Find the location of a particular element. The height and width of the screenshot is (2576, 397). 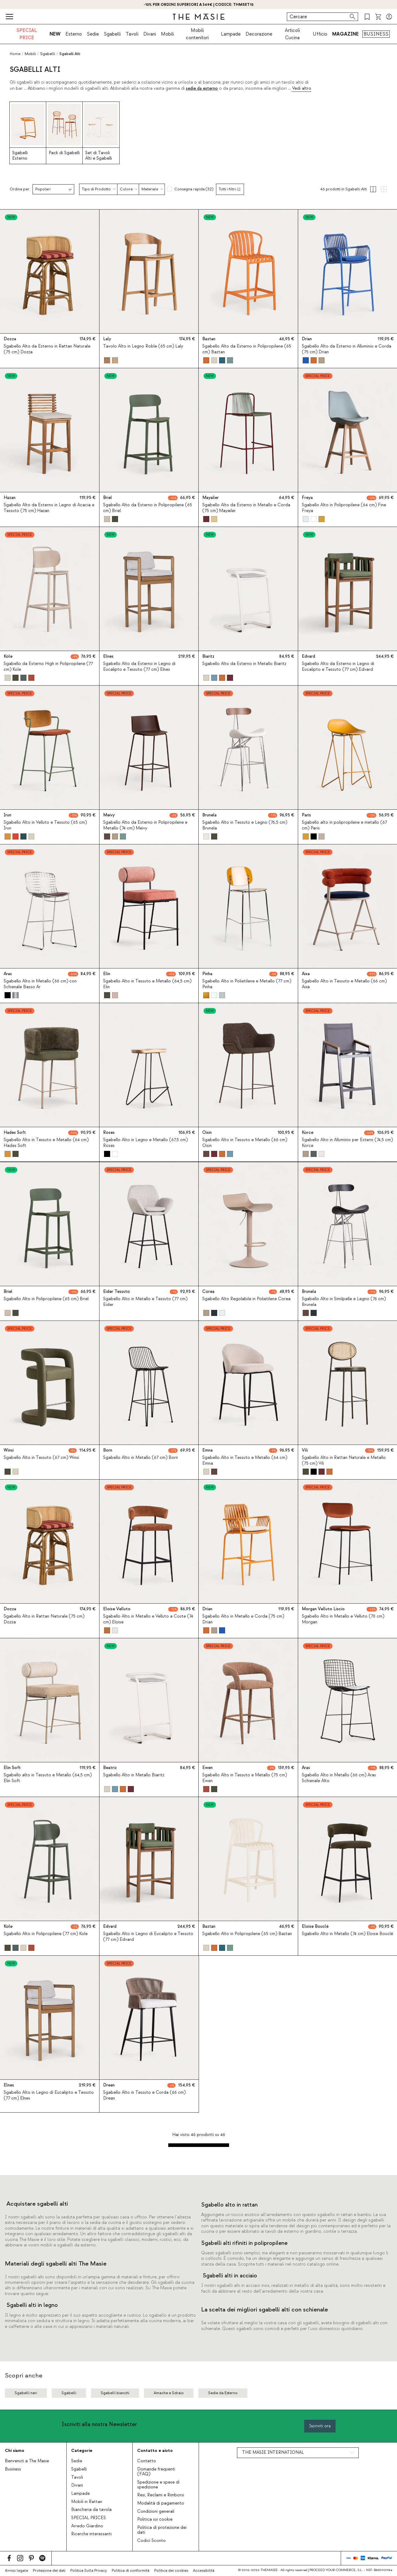

Consegna rapida (32) is located at coordinates (193, 189).